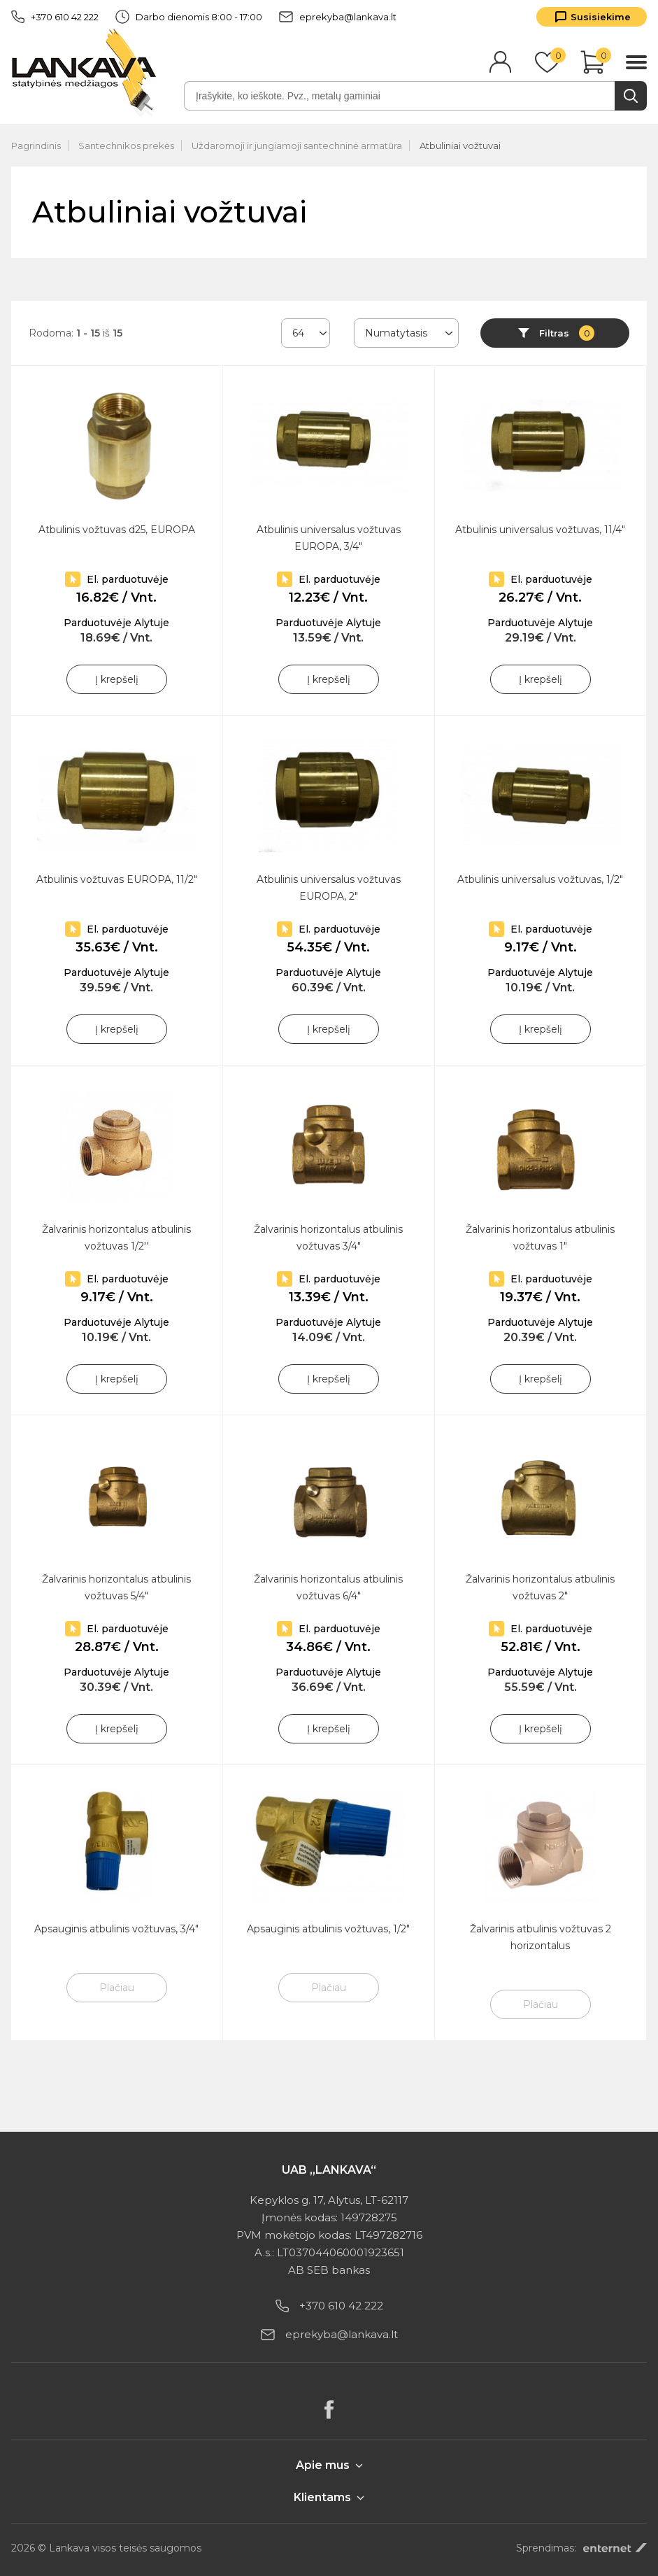 This screenshot has height=2576, width=658. I want to click on eprekyba@lankava.lt, so click(337, 16).